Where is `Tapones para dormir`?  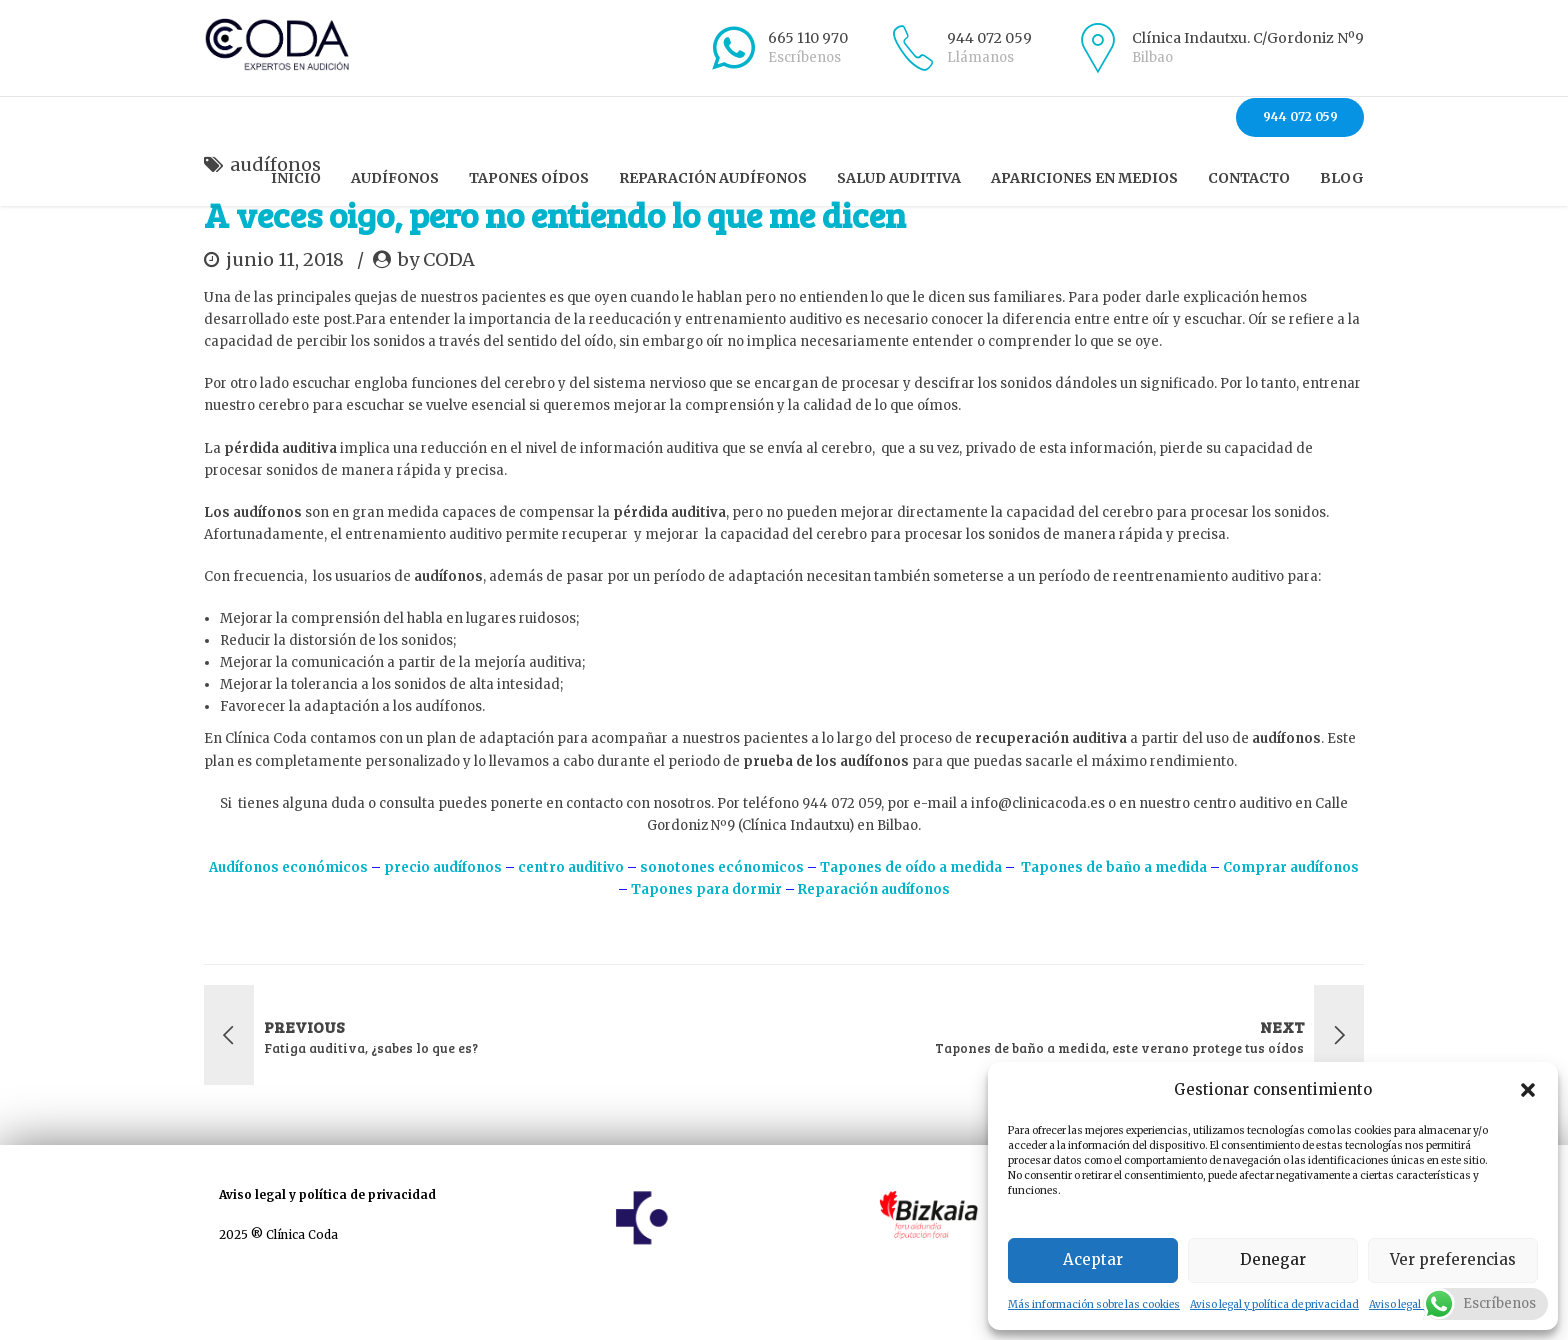 Tapones para dormir is located at coordinates (705, 944).